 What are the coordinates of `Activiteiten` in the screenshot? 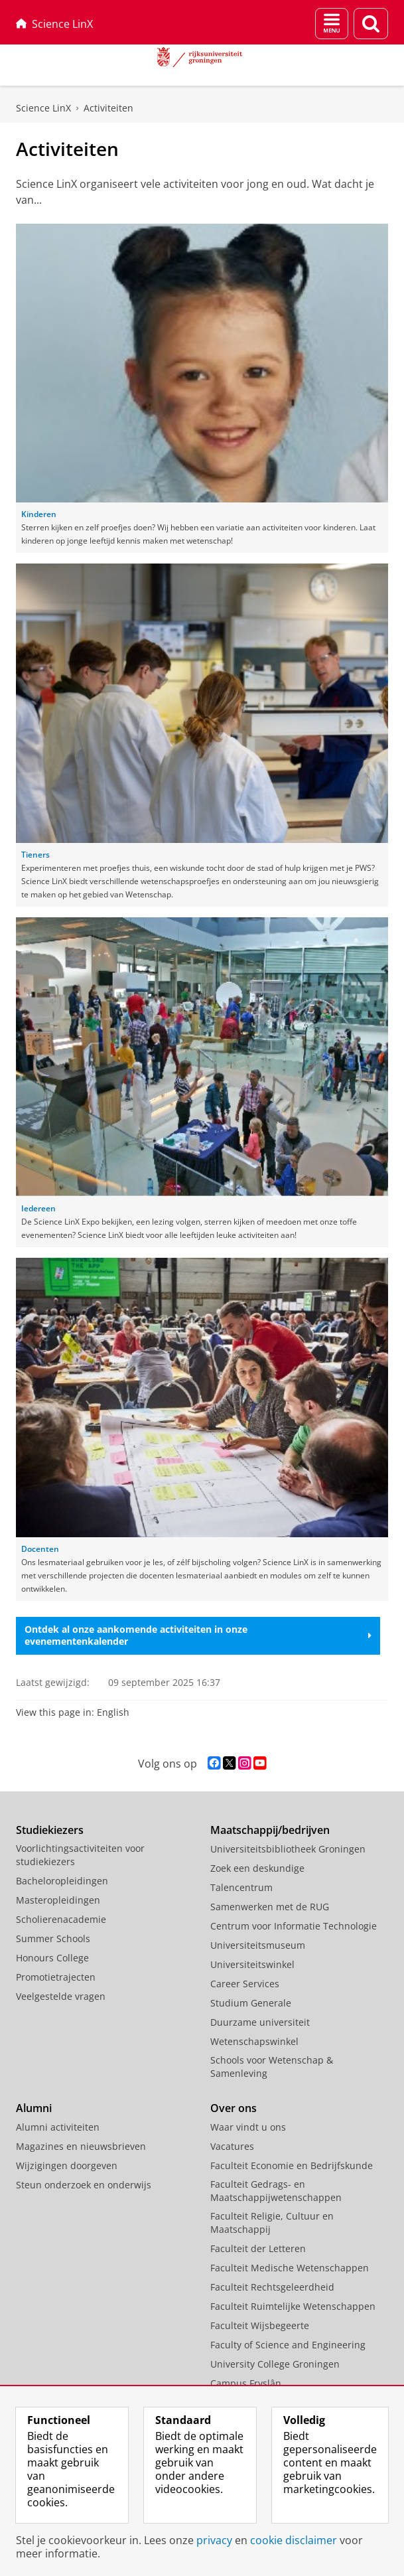 It's located at (108, 108).